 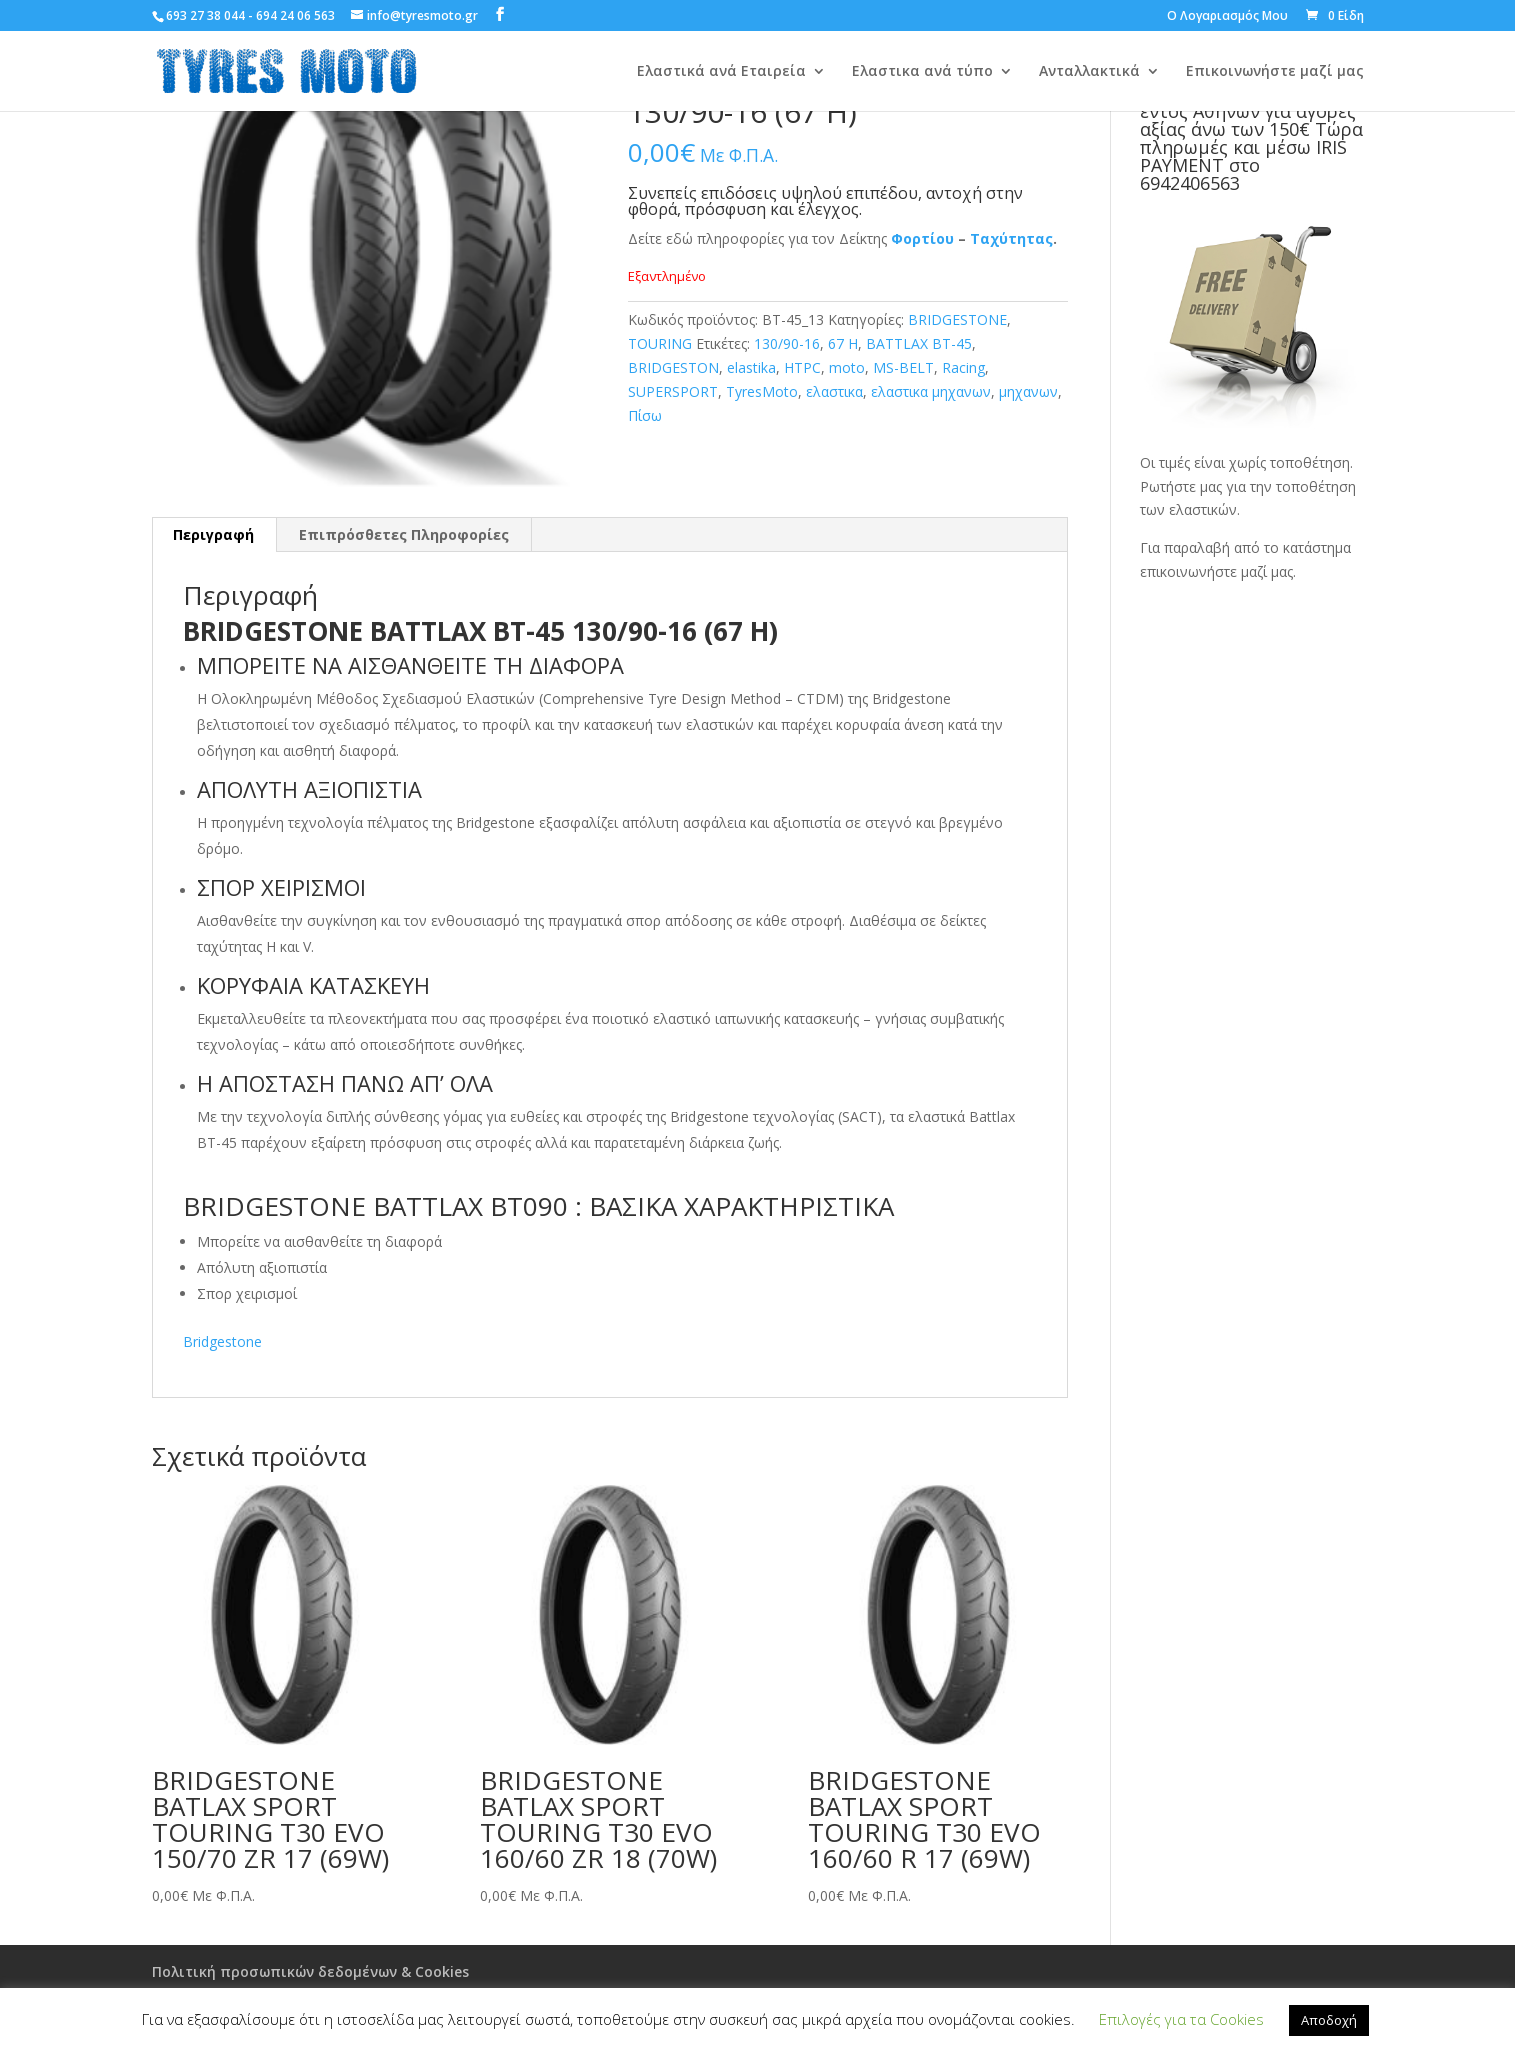 What do you see at coordinates (214, 535) in the screenshot?
I see `[tab]` at bounding box center [214, 535].